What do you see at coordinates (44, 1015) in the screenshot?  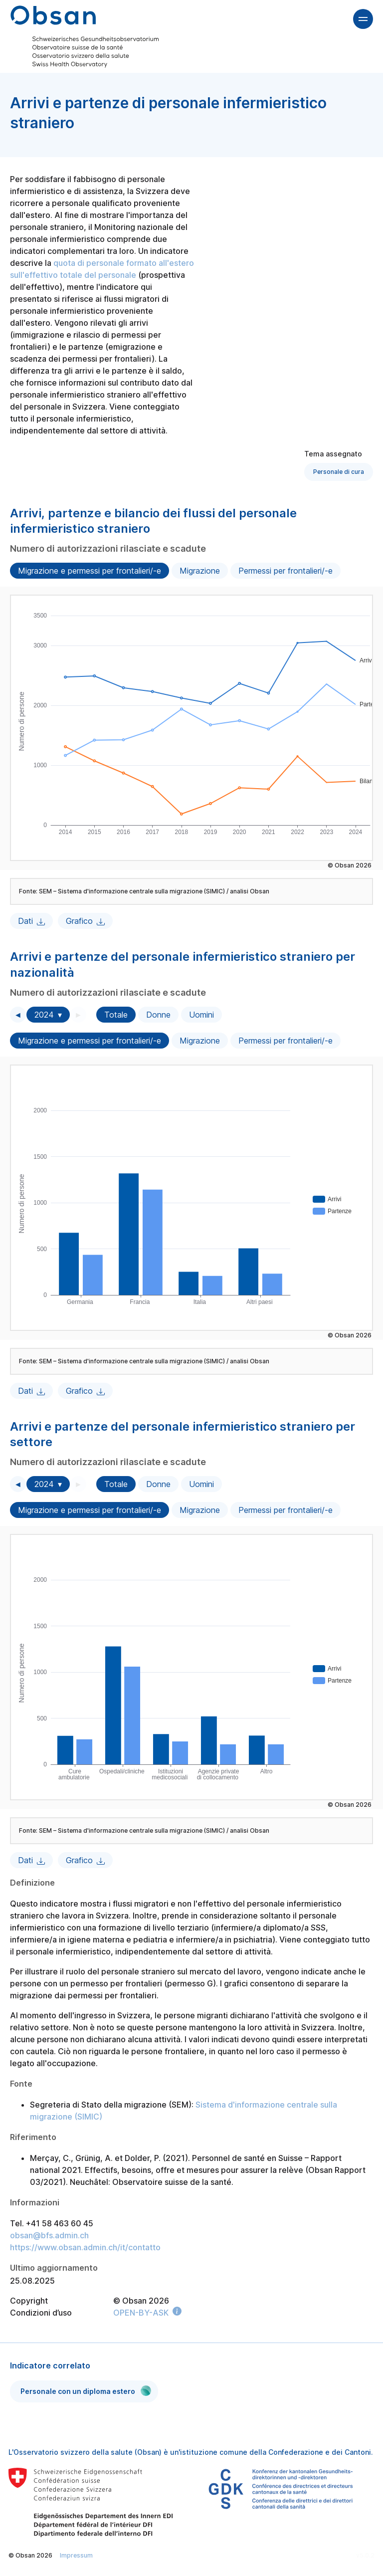 I see `2024` at bounding box center [44, 1015].